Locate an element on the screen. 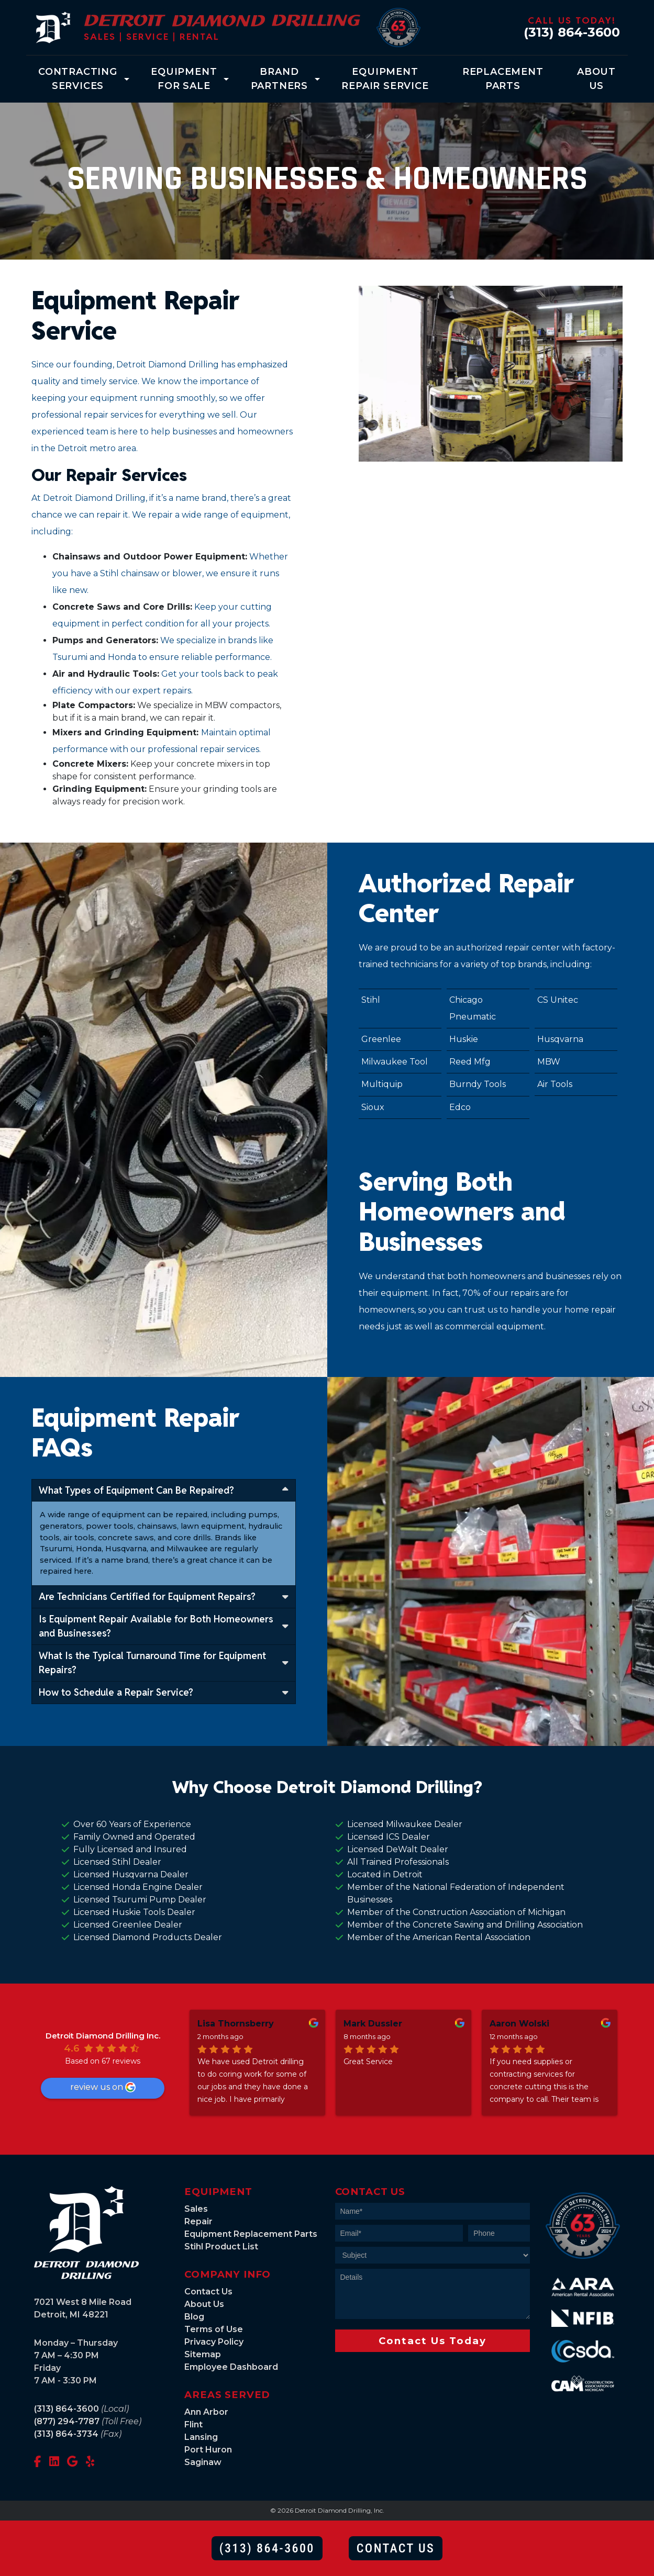 The height and width of the screenshot is (2576, 654). About is located at coordinates (596, 79).